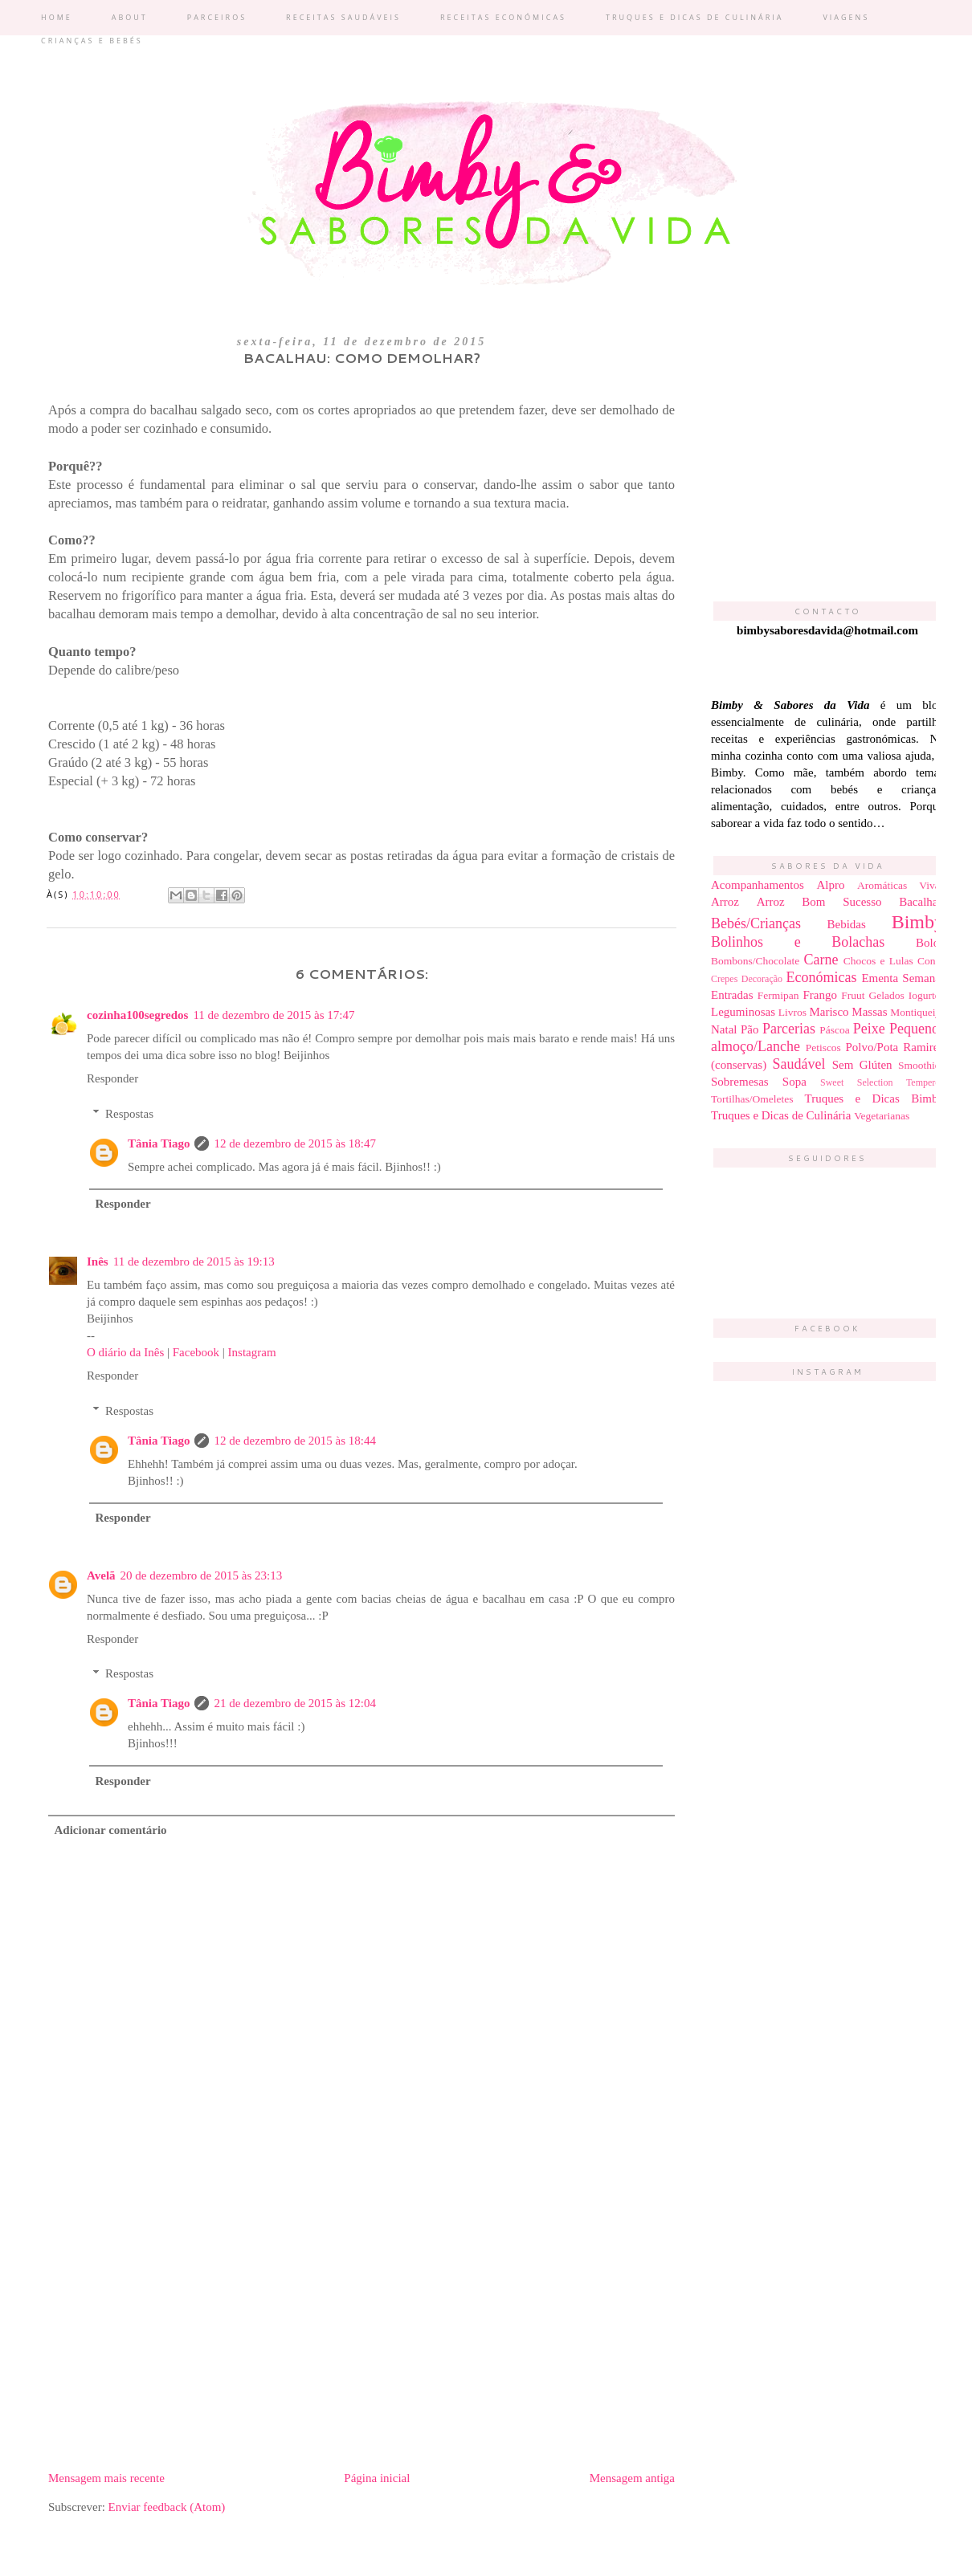  What do you see at coordinates (917, 1012) in the screenshot?
I see `Montiqueijo` at bounding box center [917, 1012].